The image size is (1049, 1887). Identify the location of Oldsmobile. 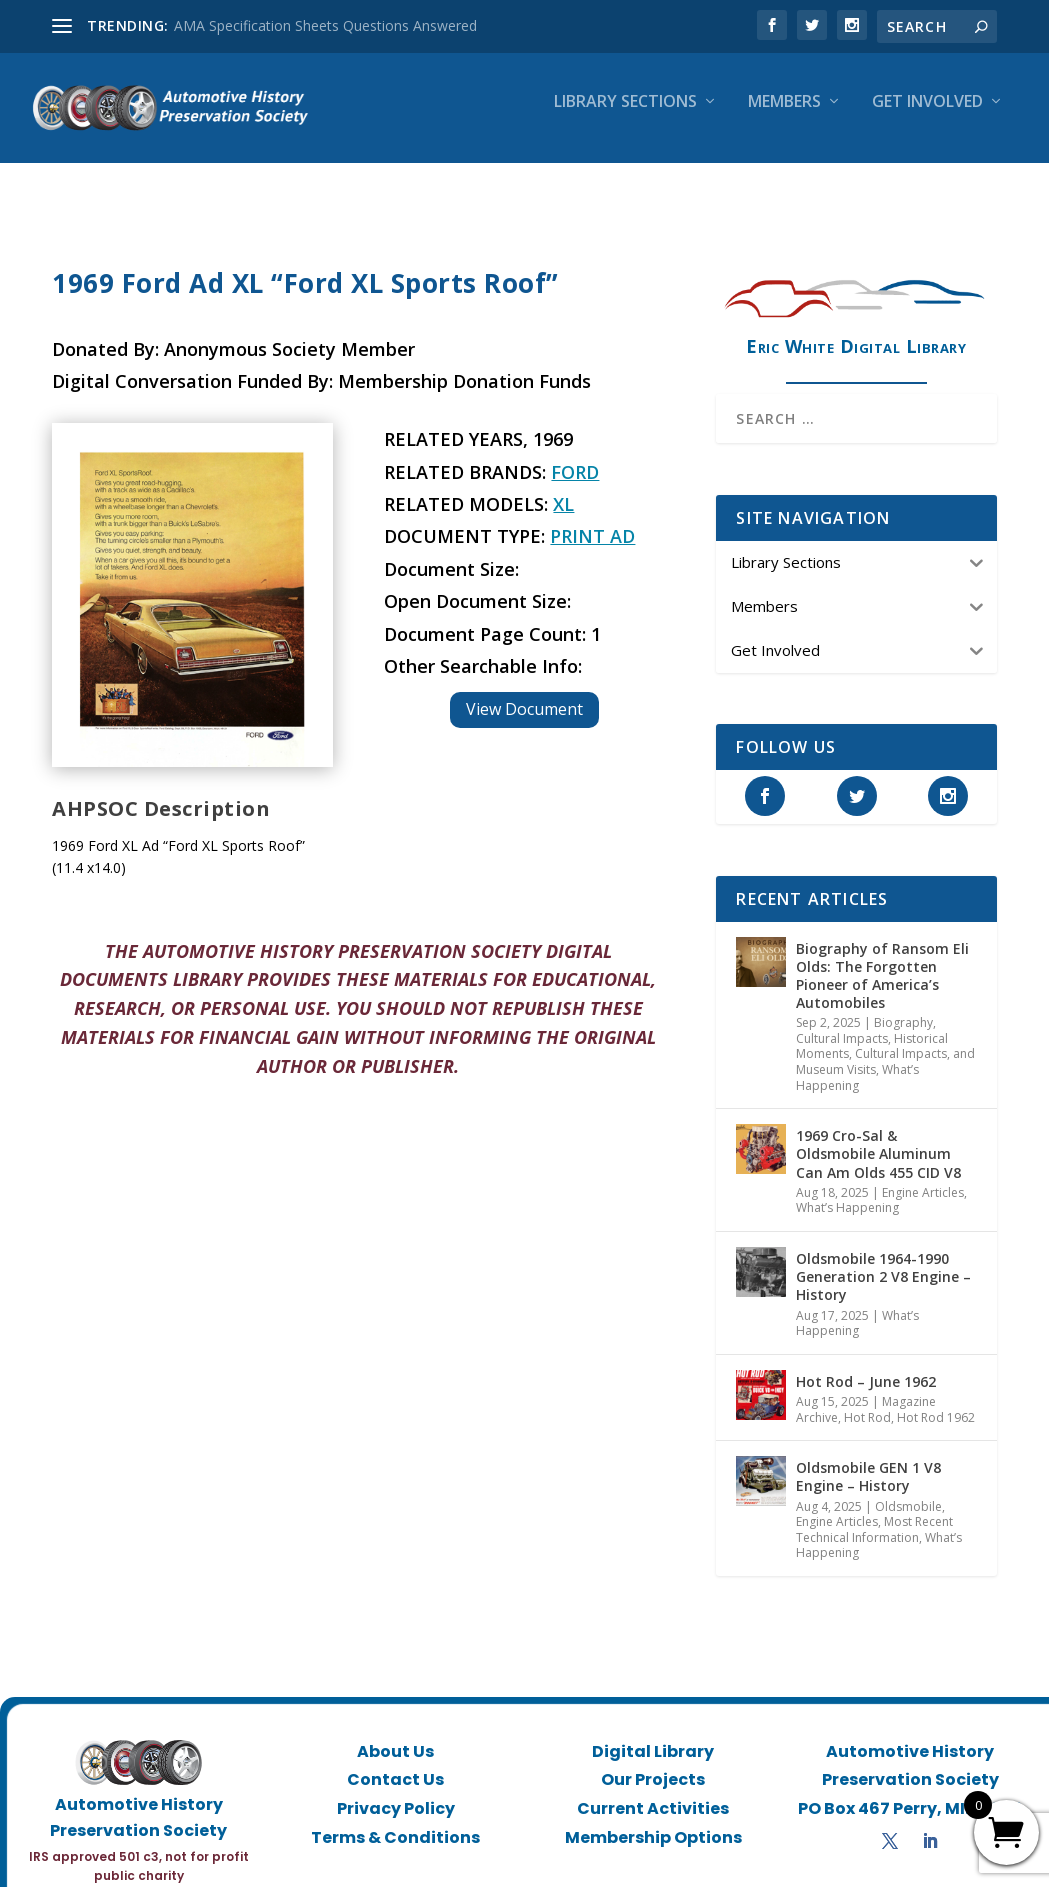
(908, 1488).